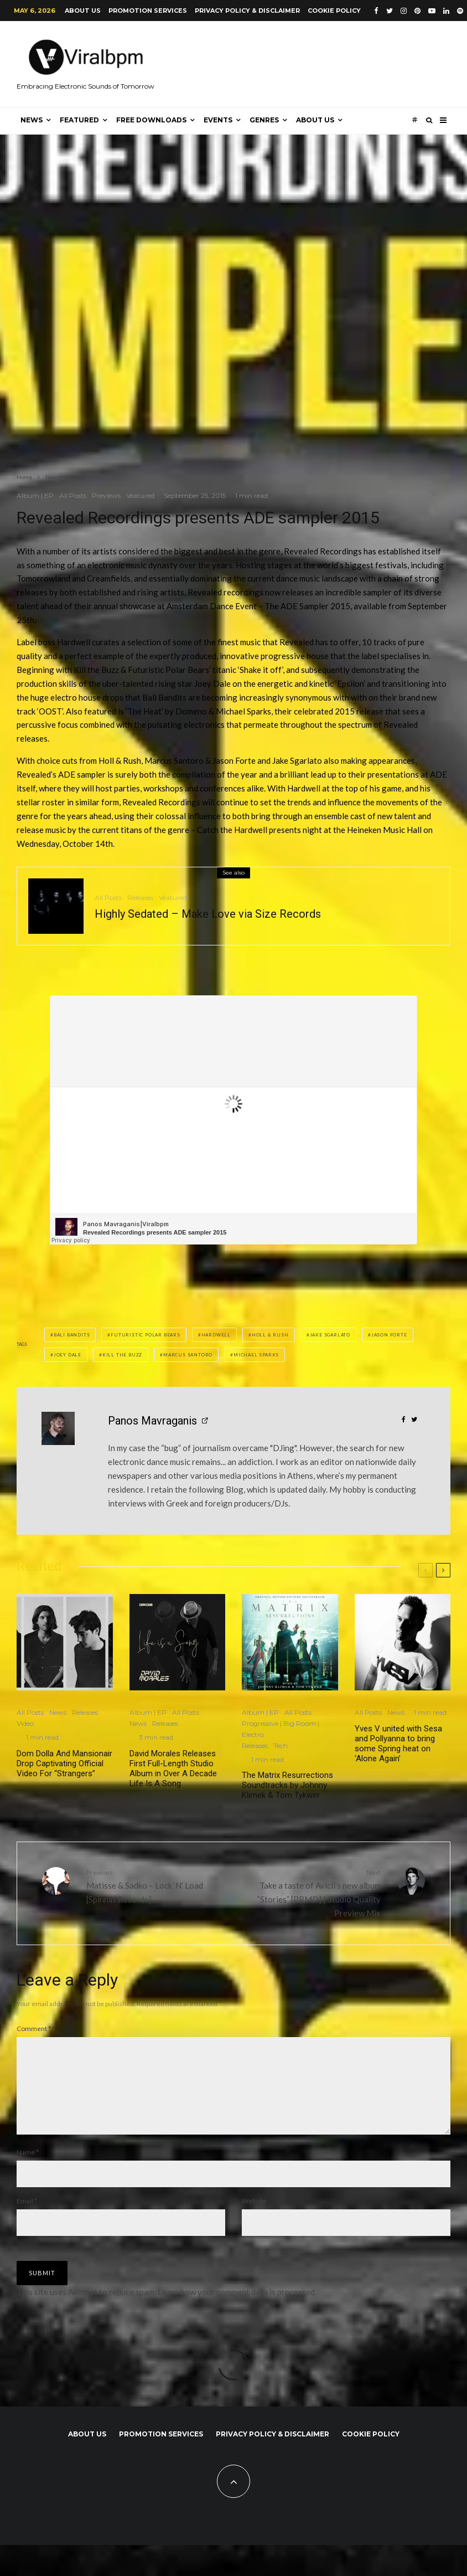 Image resolution: width=467 pixels, height=2576 pixels. What do you see at coordinates (330, 1335) in the screenshot?
I see `Jake Sgarlato` at bounding box center [330, 1335].